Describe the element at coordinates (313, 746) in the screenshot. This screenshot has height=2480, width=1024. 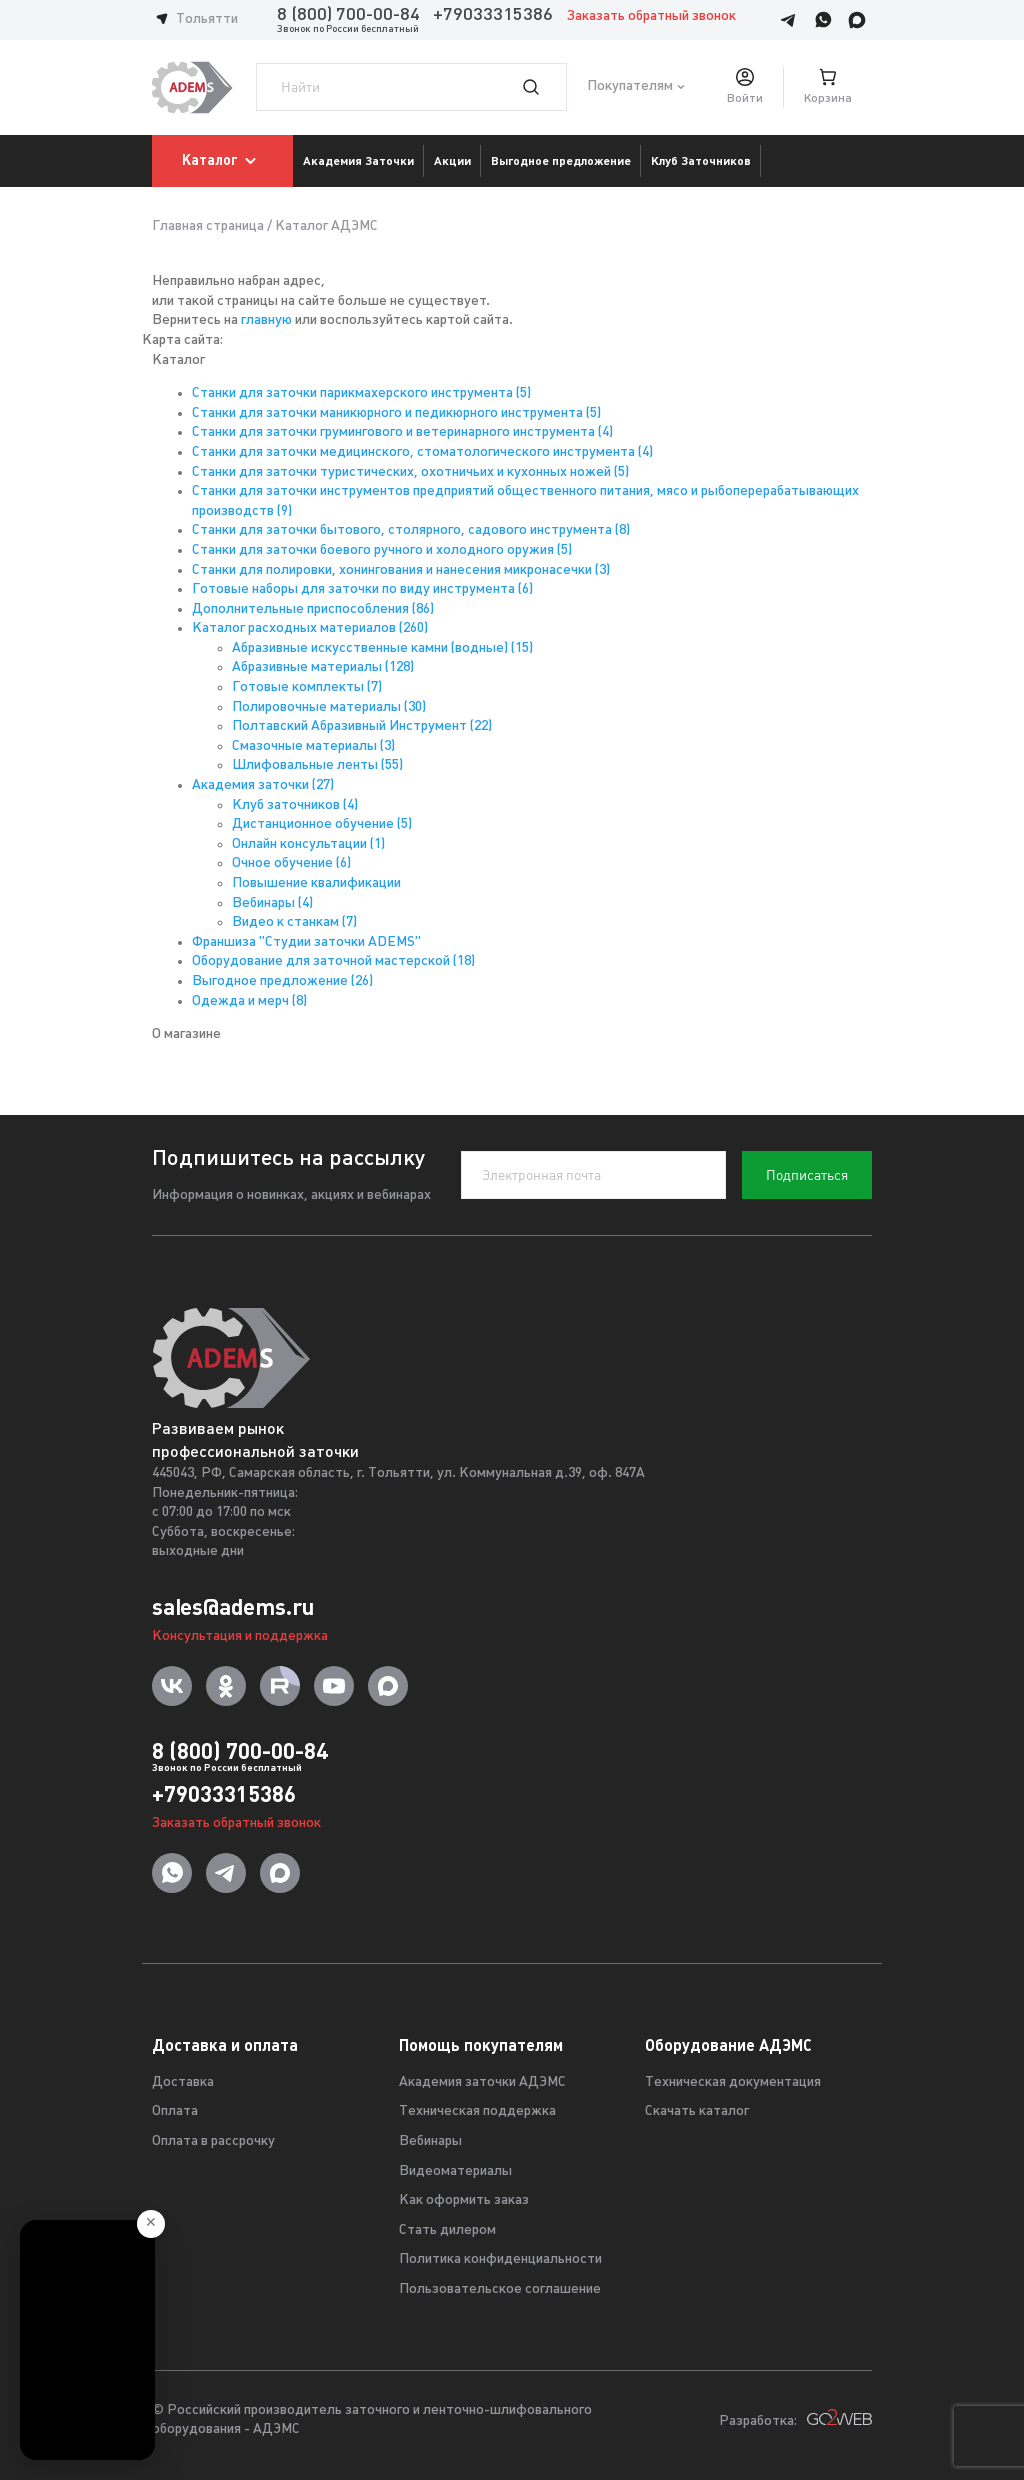
I see `Смазочные материалы (3)` at that location.